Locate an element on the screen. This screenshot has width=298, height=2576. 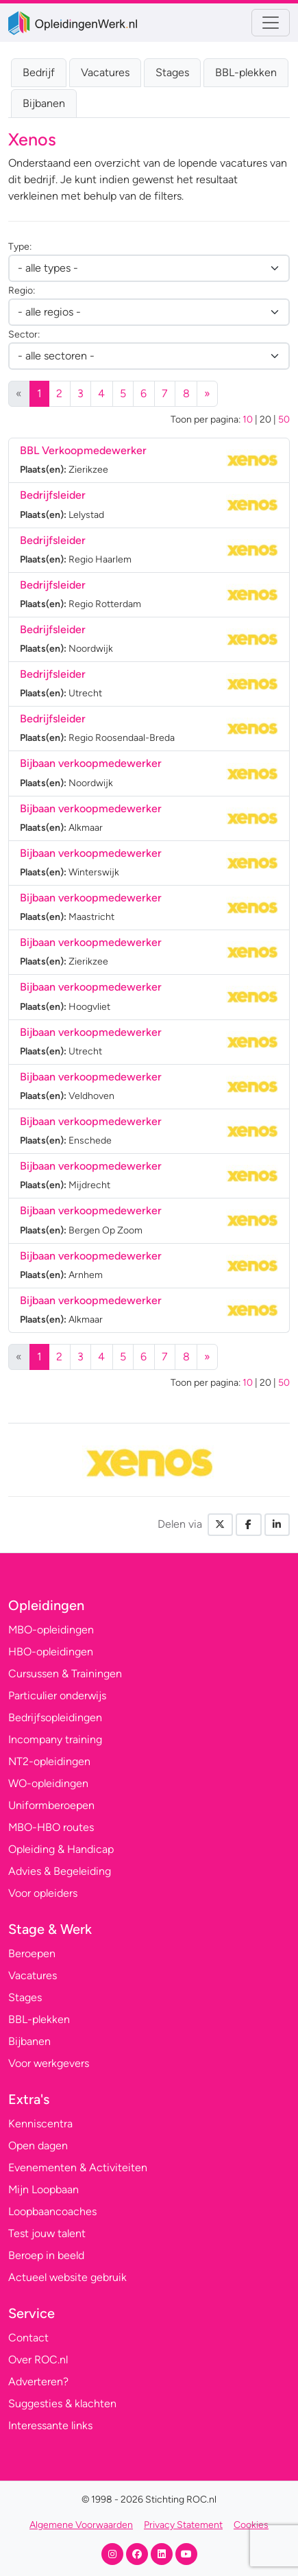
[Volgende] is located at coordinates (208, 394).